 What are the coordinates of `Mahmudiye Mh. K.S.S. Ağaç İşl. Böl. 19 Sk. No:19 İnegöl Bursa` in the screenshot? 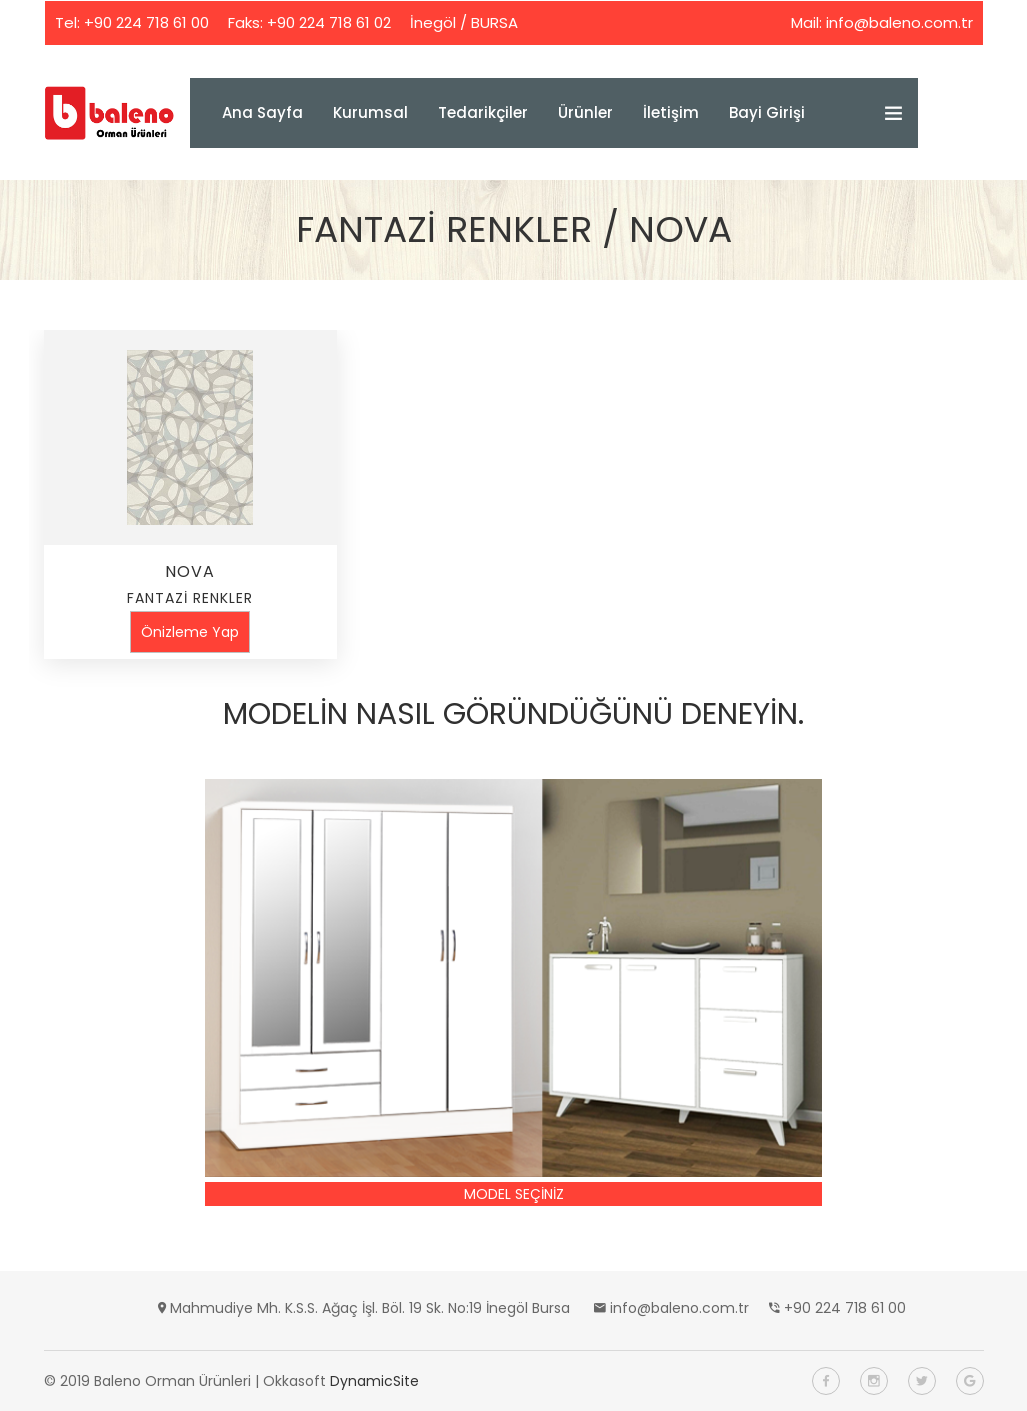 It's located at (370, 1308).